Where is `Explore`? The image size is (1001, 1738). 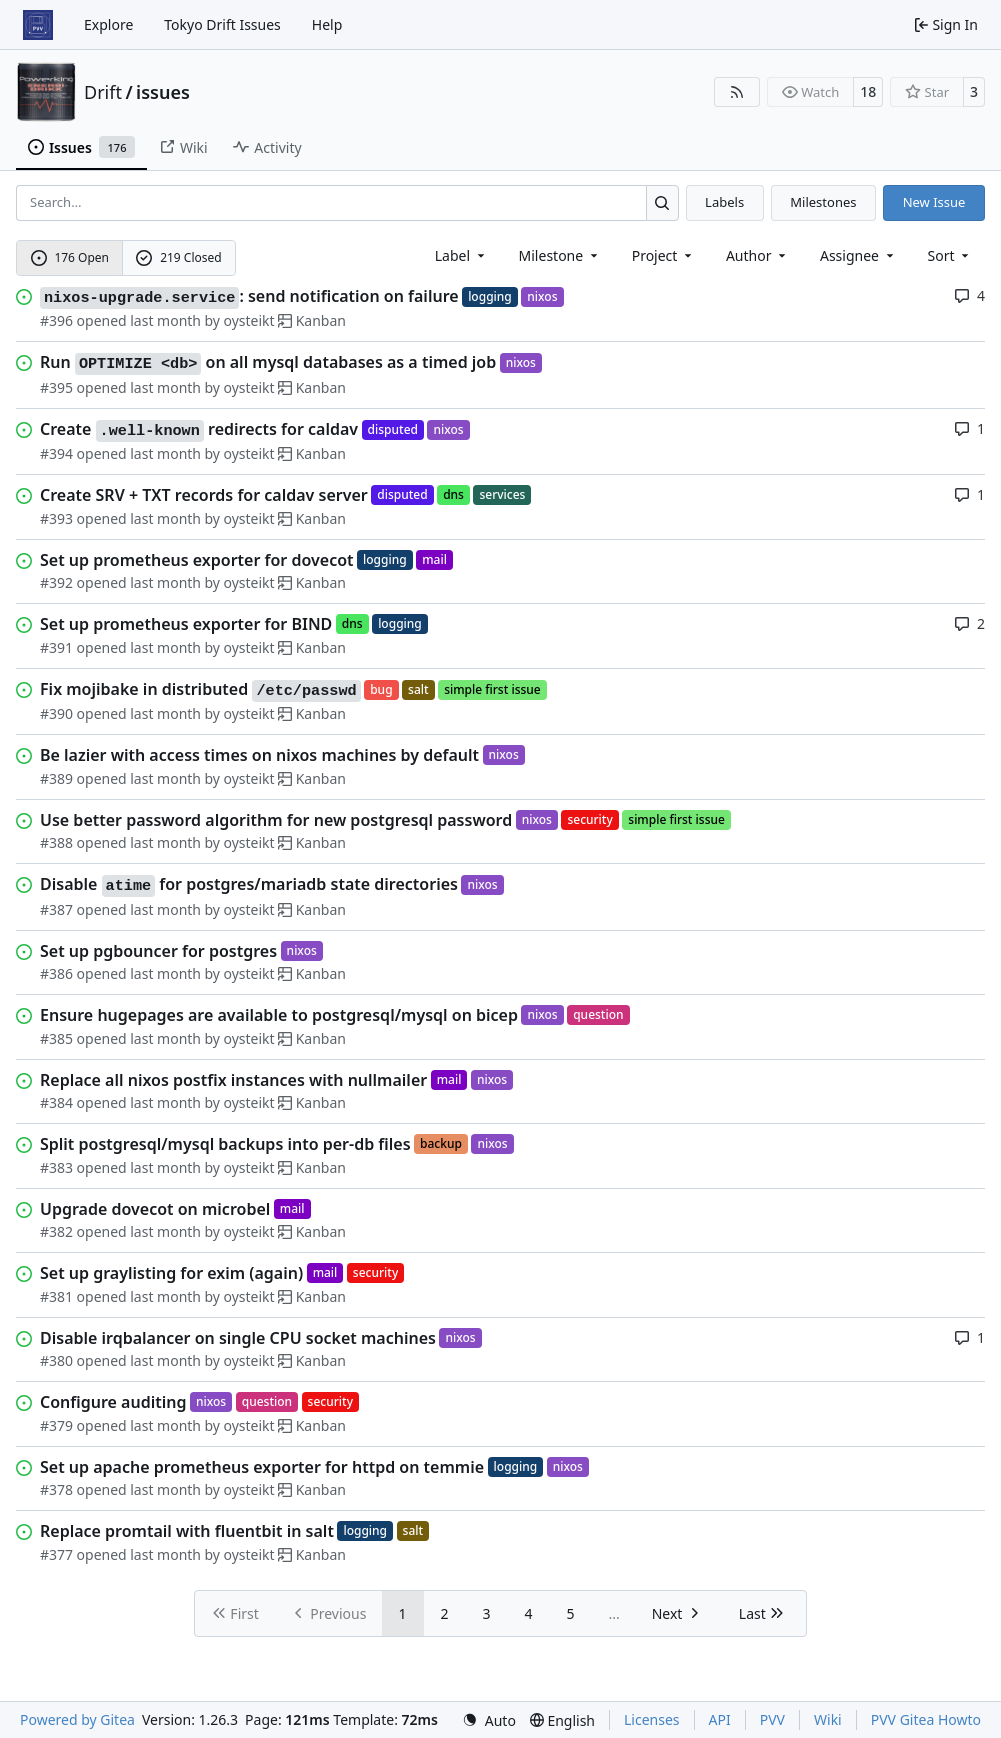
Explore is located at coordinates (108, 24).